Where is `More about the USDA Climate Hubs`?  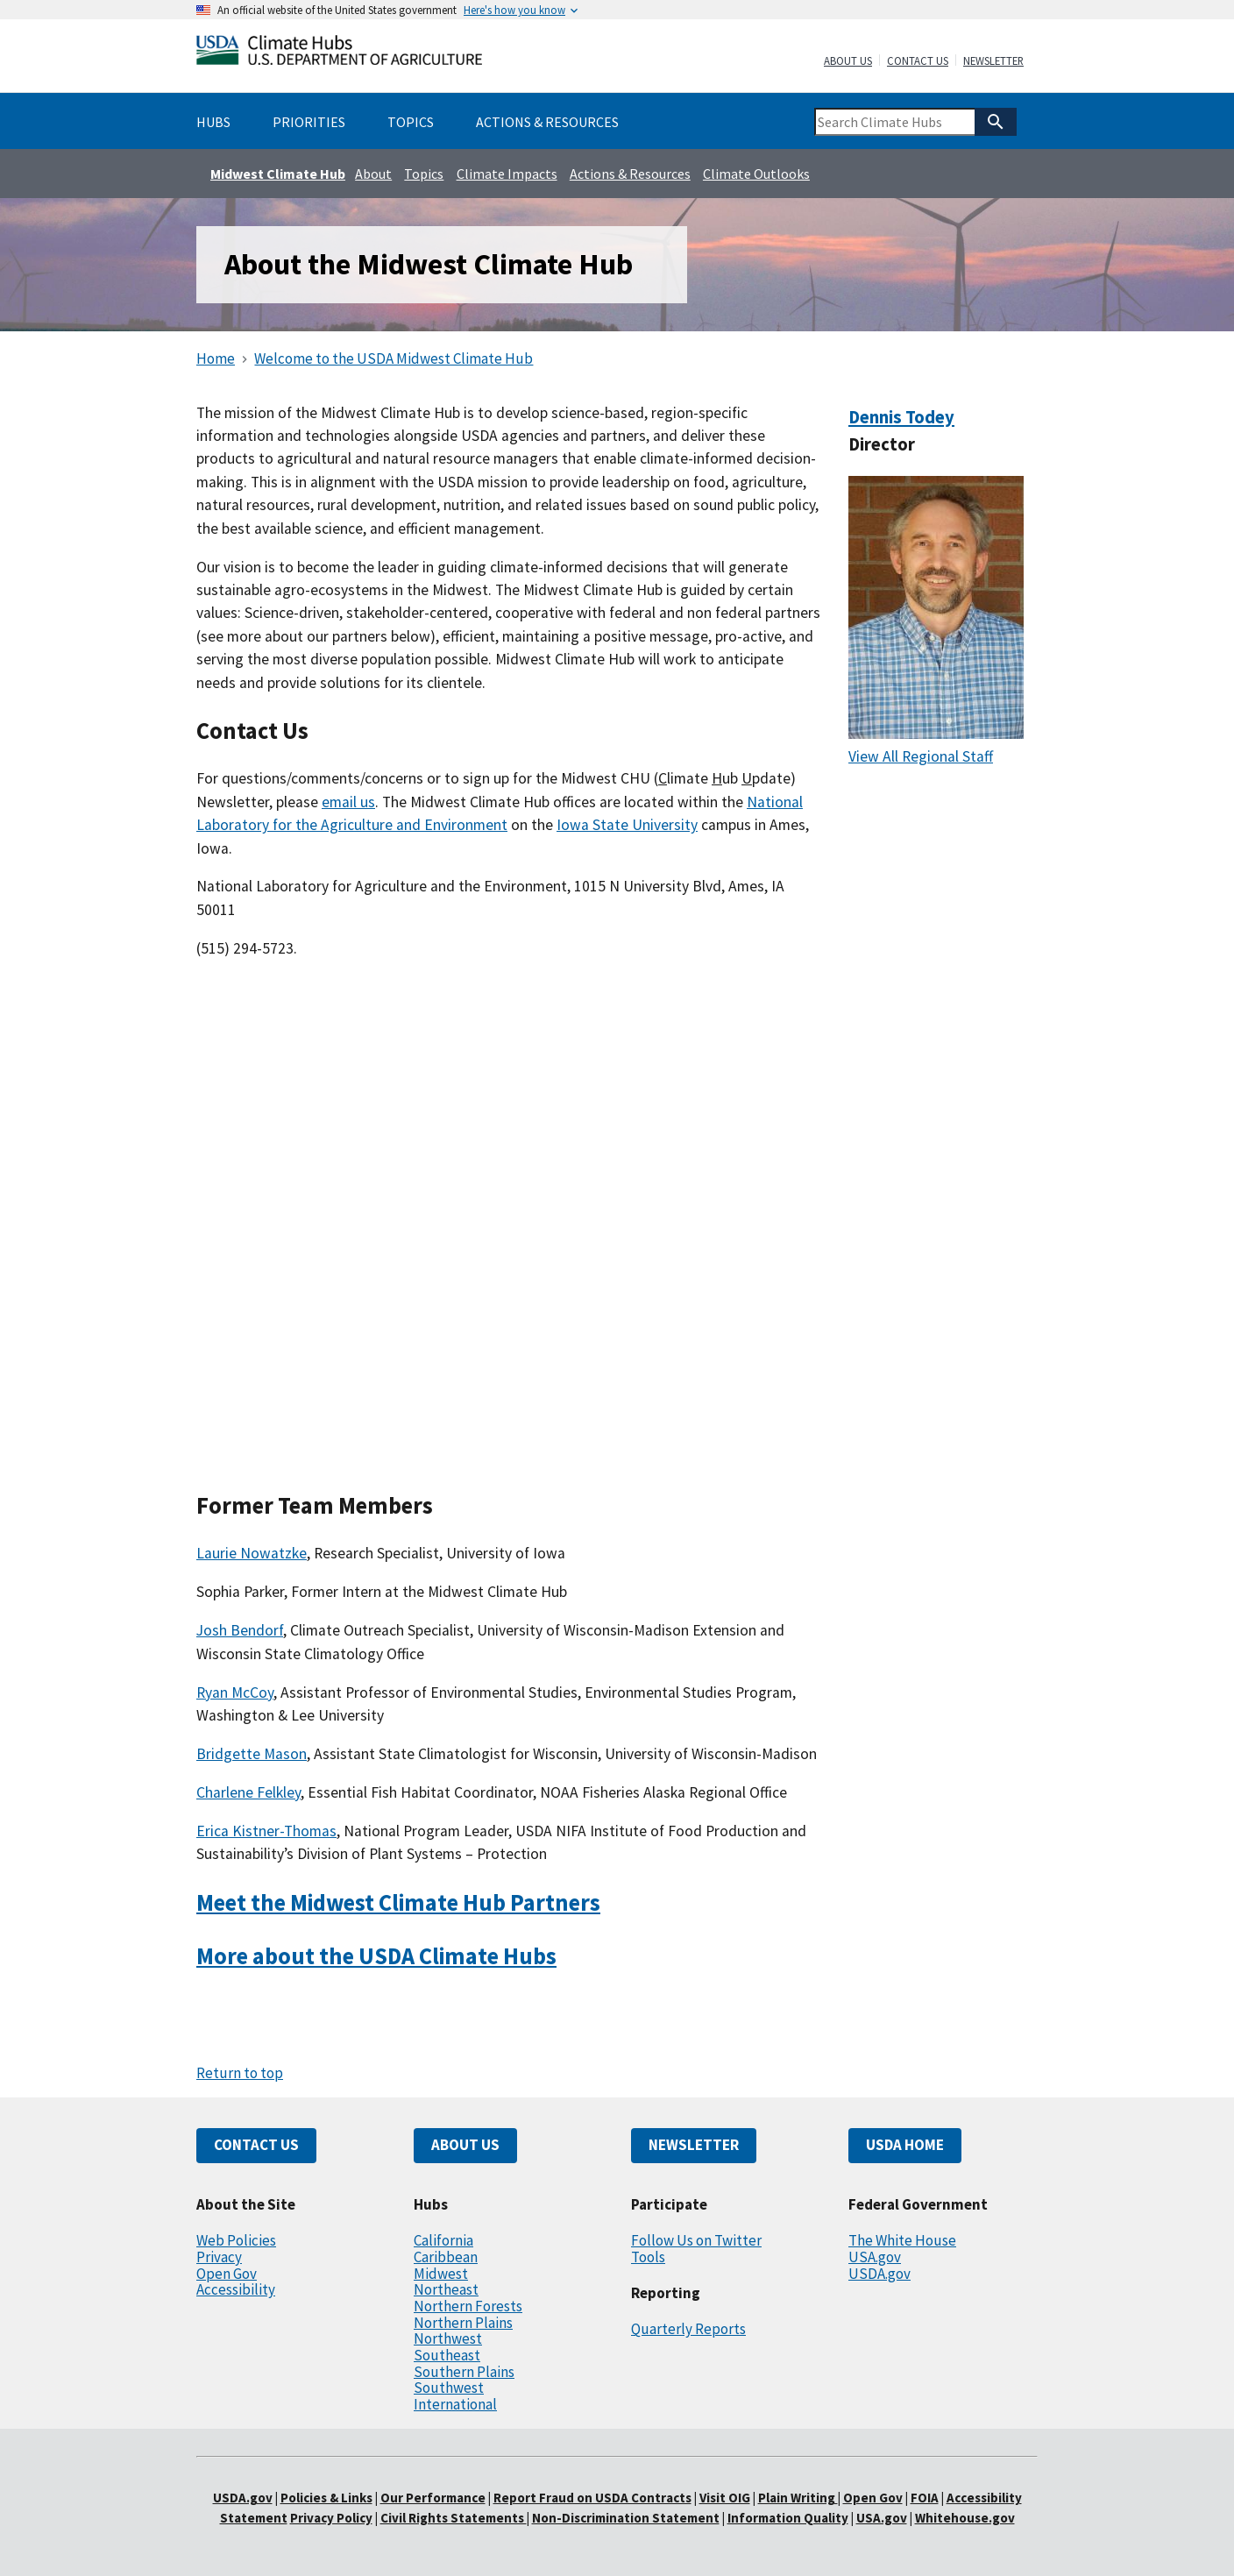 More about the USDA Climate Hubs is located at coordinates (376, 1955).